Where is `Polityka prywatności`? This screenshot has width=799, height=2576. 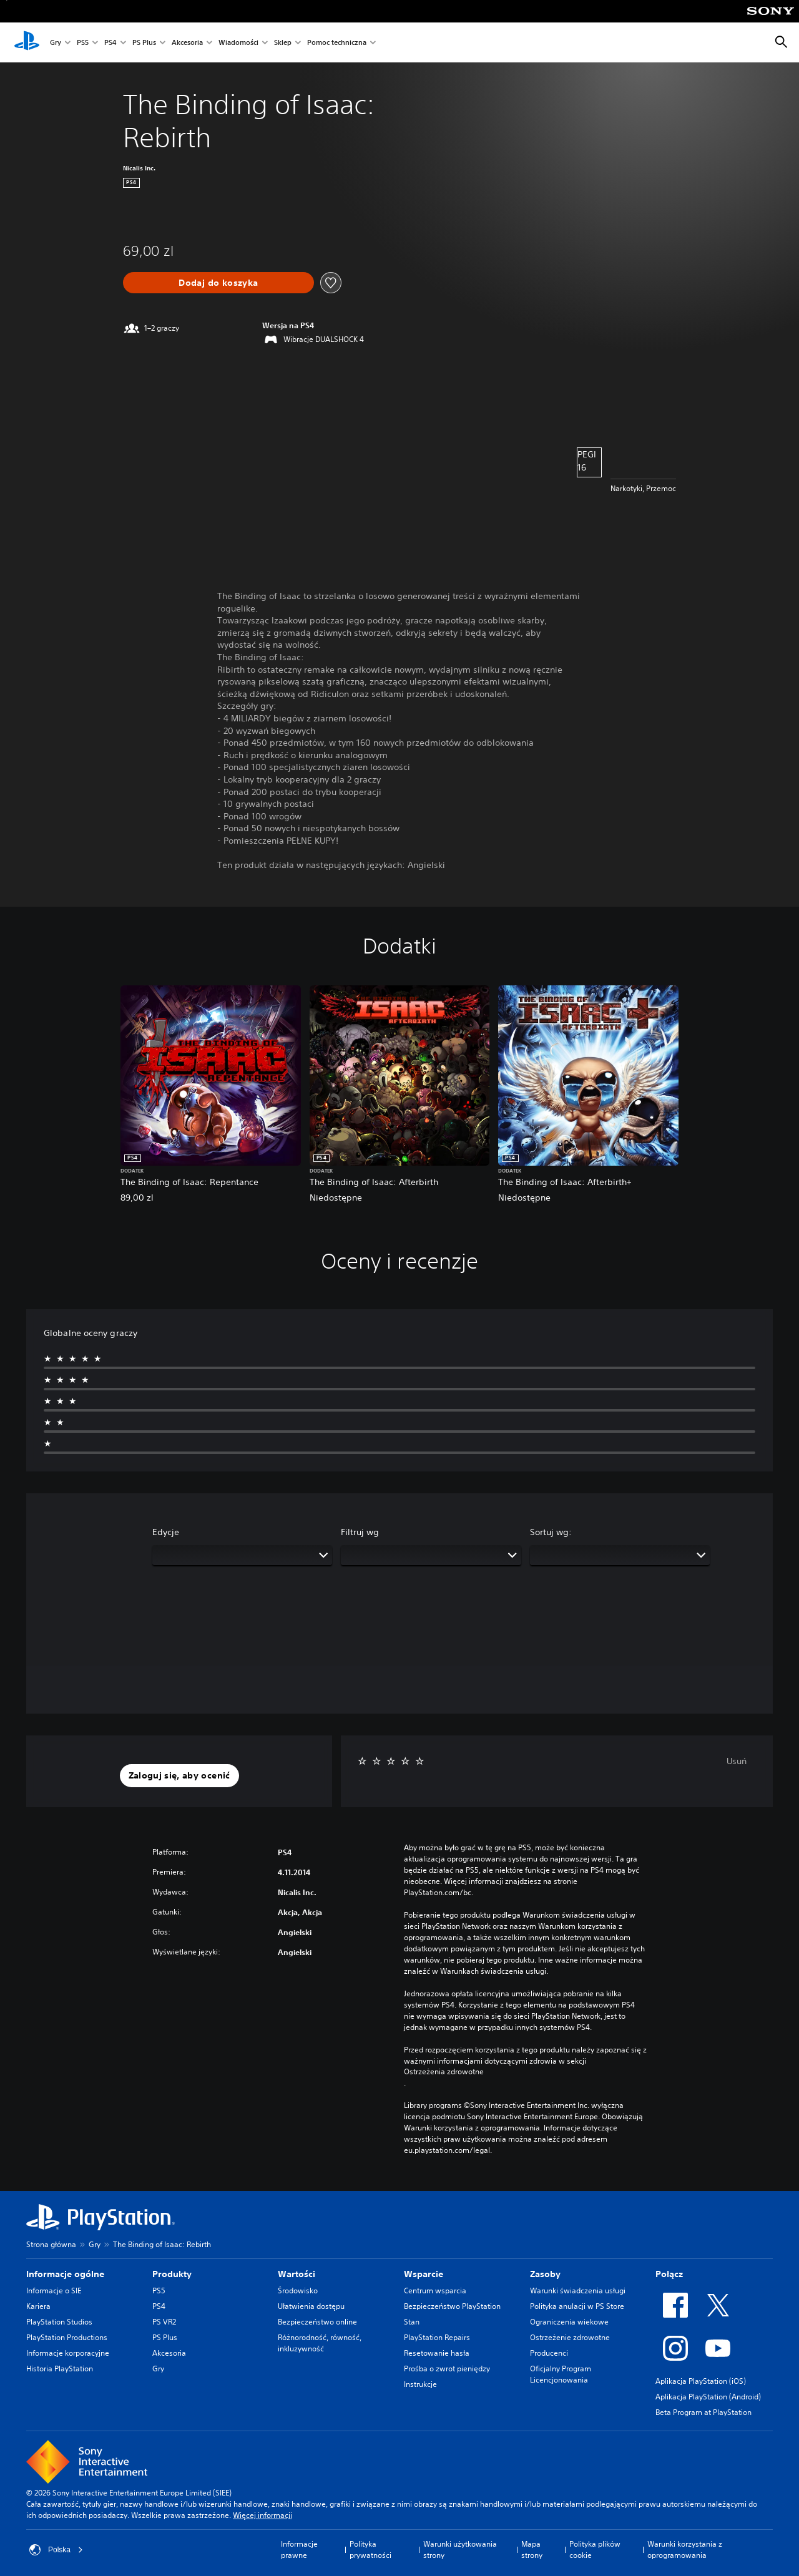
Polityka prywatności is located at coordinates (370, 2549).